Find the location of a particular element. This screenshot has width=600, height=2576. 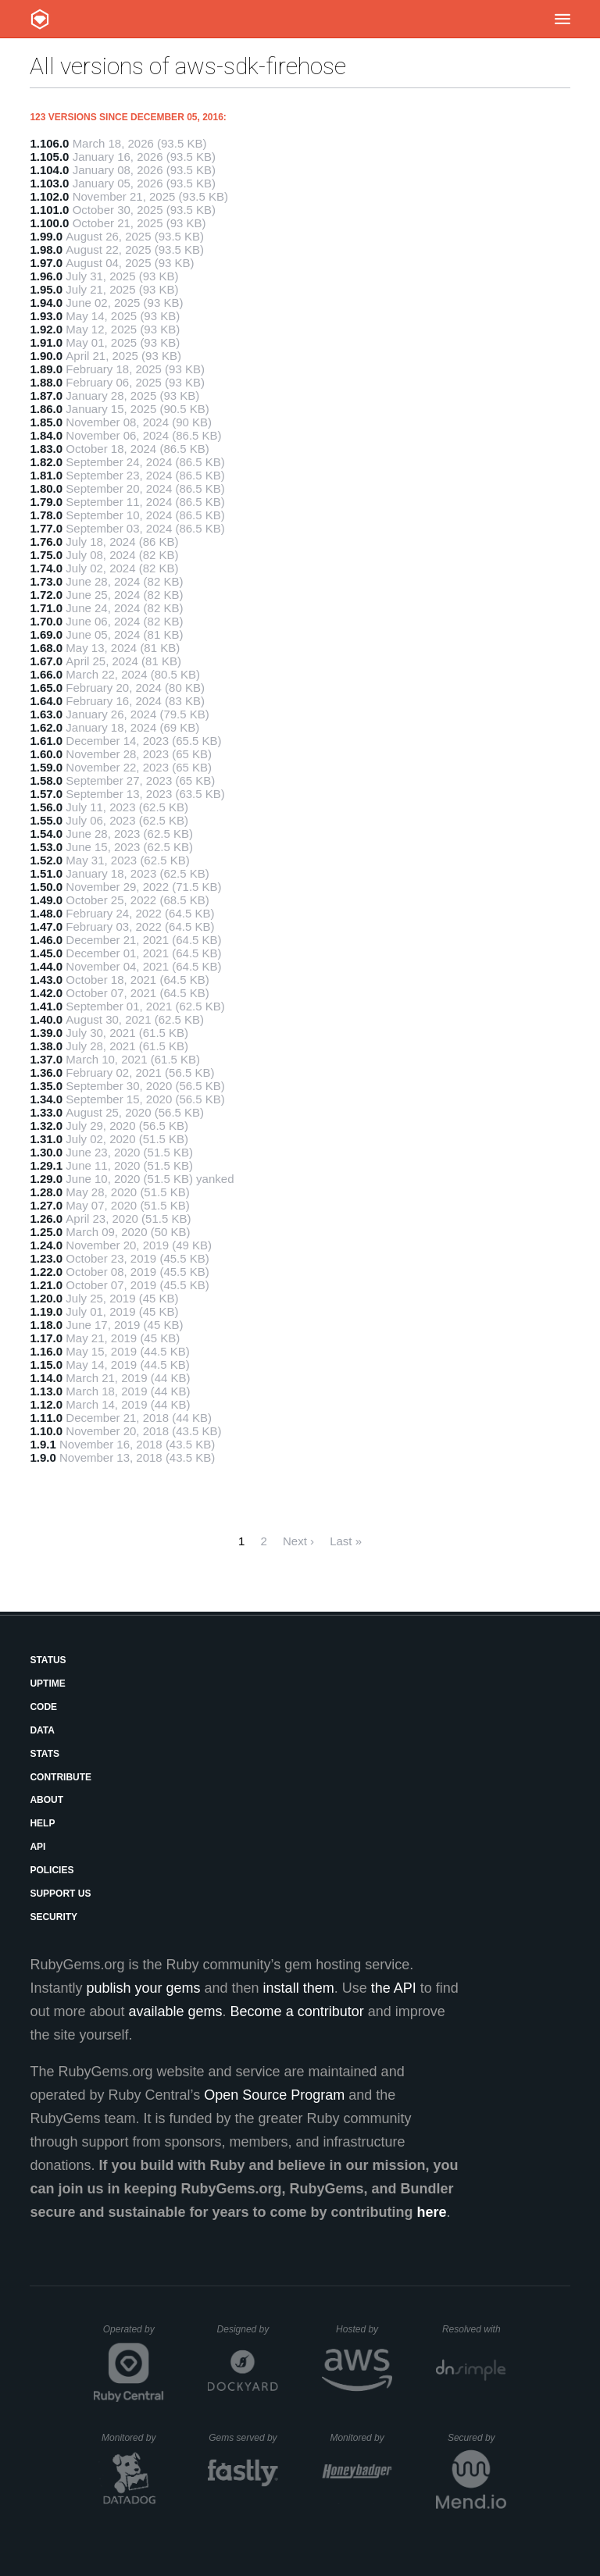

Become a contributor is located at coordinates (297, 2011).